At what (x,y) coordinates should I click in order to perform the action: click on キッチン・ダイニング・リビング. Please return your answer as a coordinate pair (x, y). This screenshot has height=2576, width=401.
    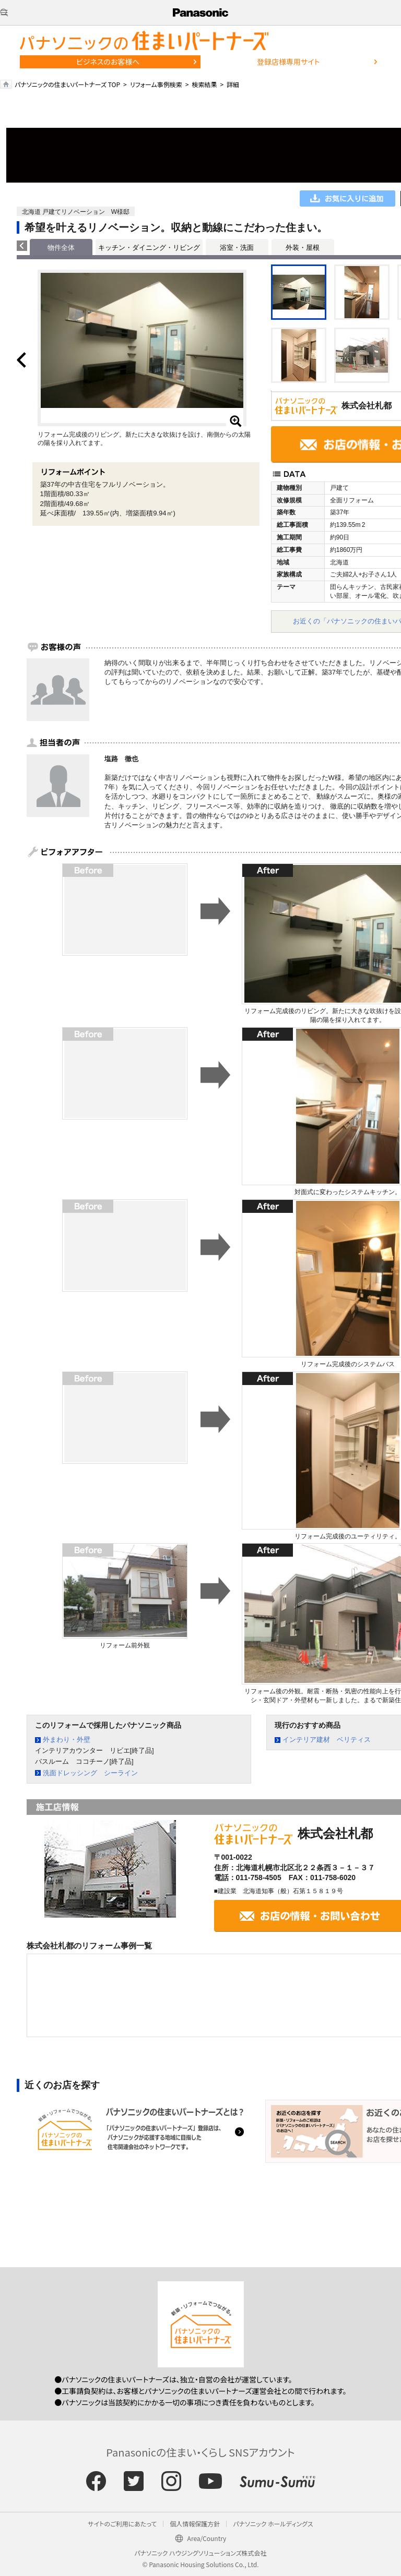
    Looking at the image, I should click on (149, 247).